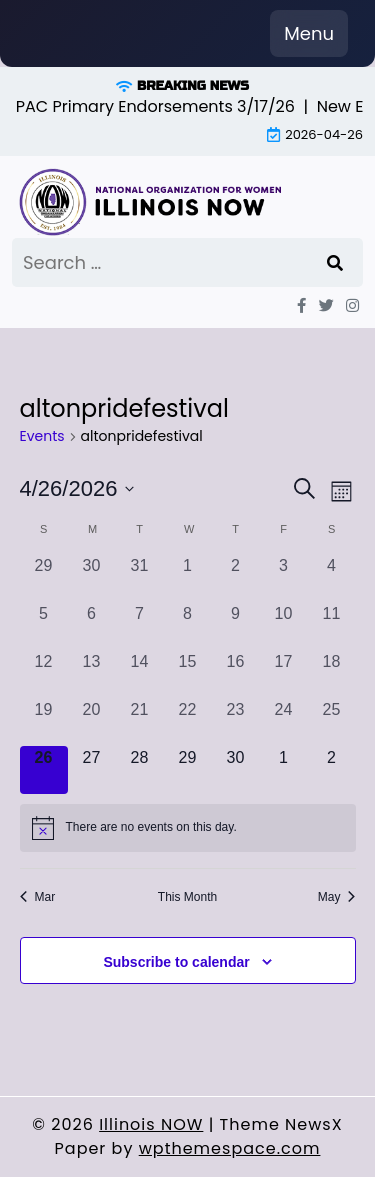  I want to click on [April 9, 0 events, past day], so click(236, 626).